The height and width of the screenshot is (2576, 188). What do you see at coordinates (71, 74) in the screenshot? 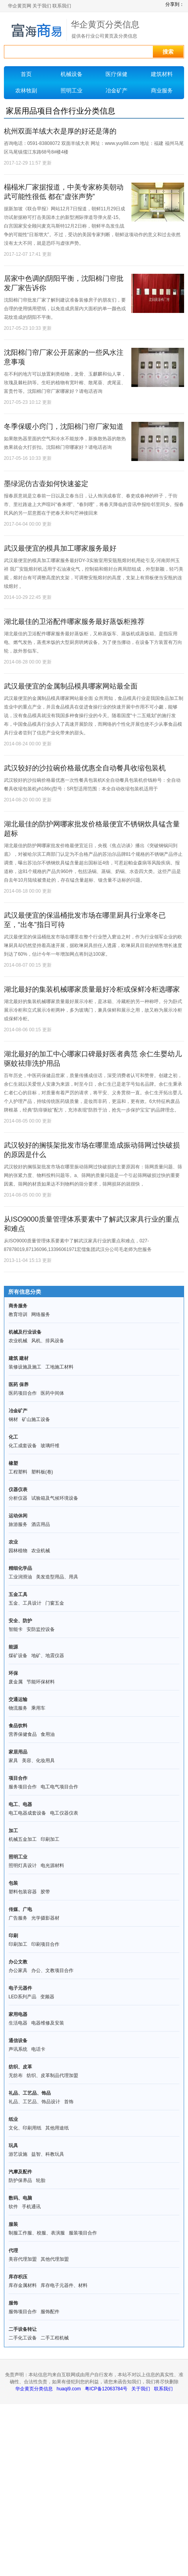
I see `机械设备` at bounding box center [71, 74].